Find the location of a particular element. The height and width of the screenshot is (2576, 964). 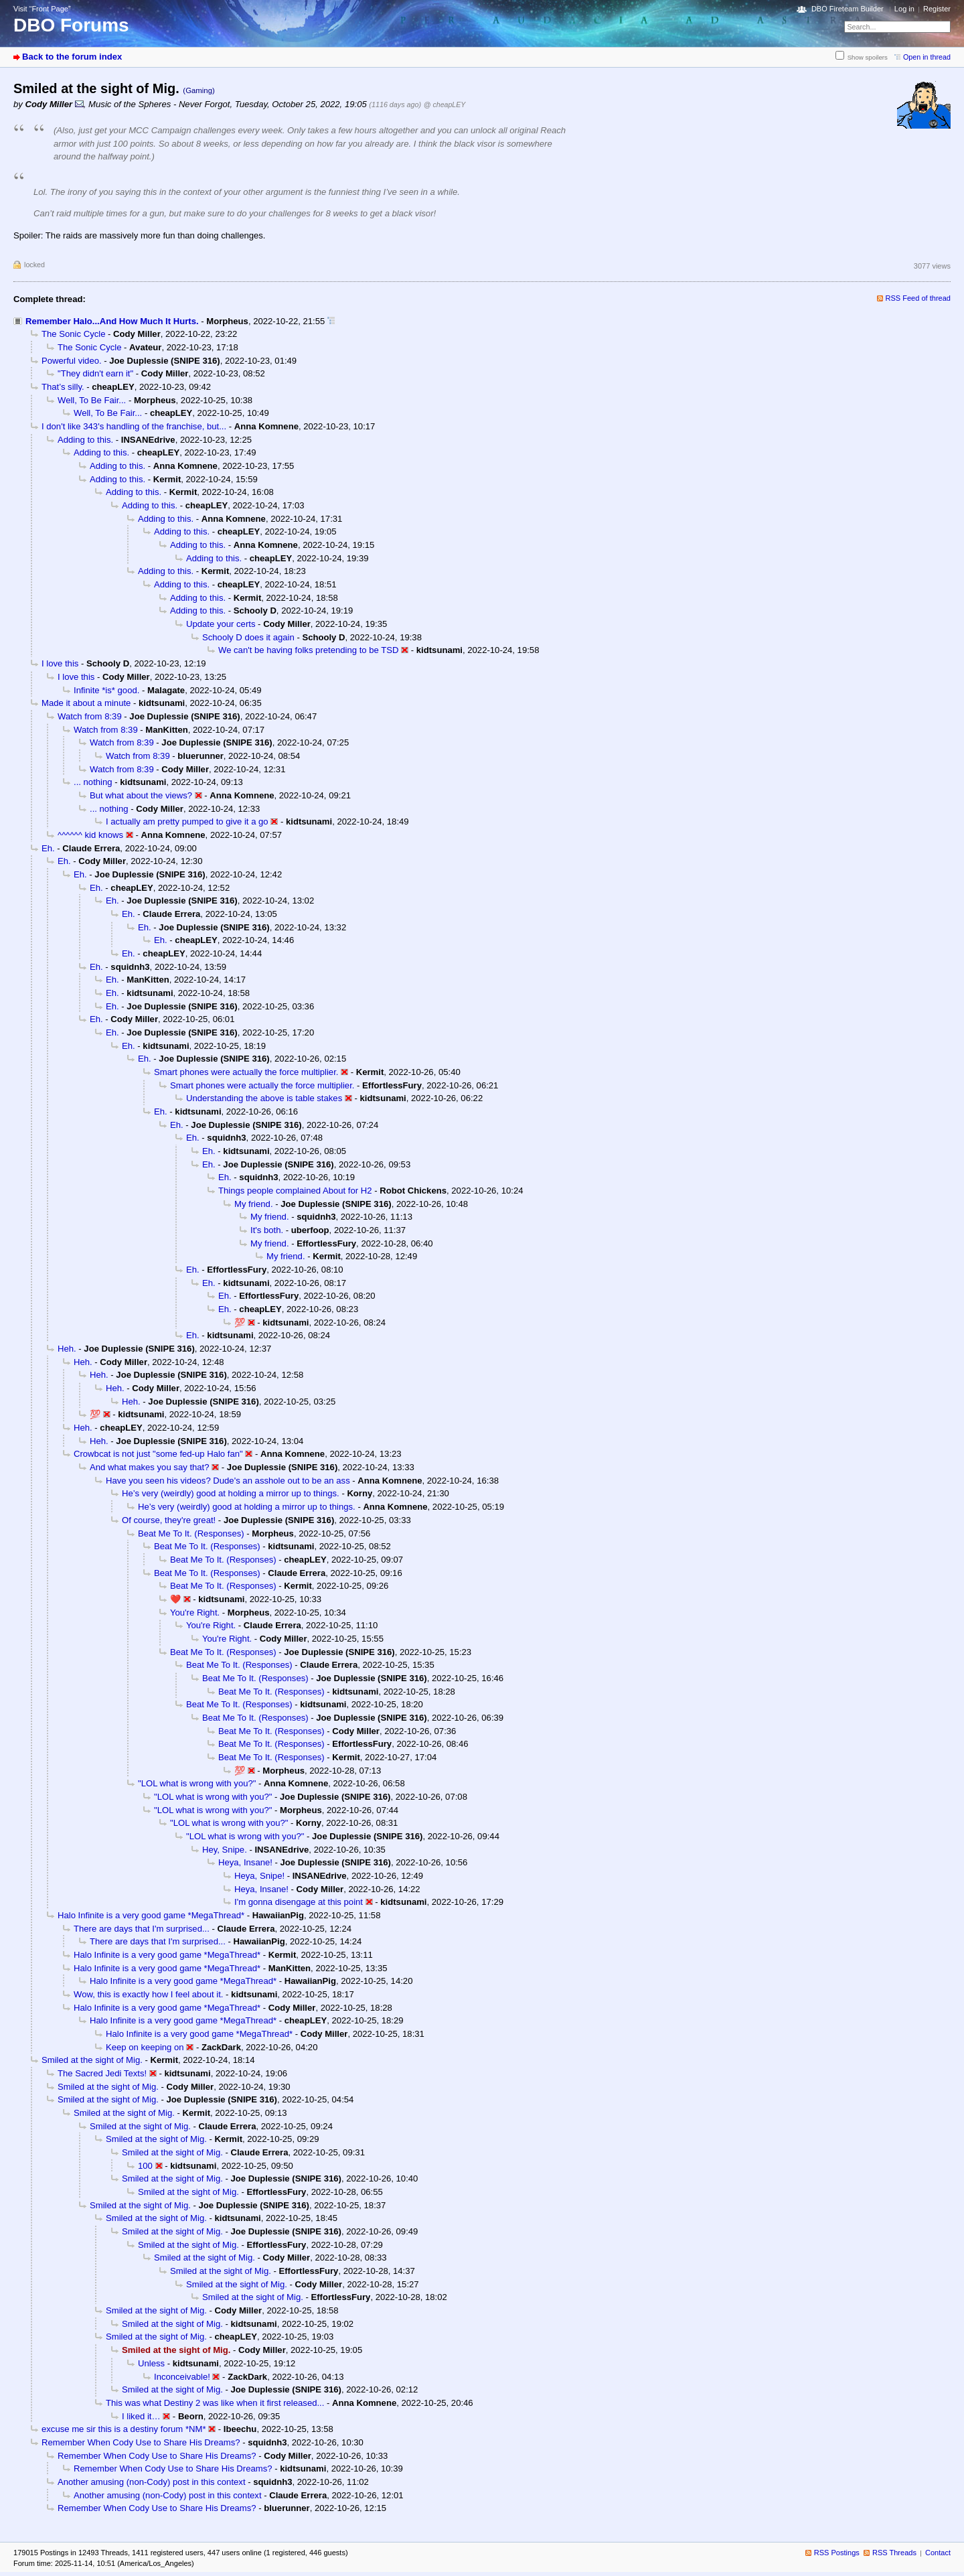

This was what Destiny 2 was like when it first released... is located at coordinates (215, 2403).